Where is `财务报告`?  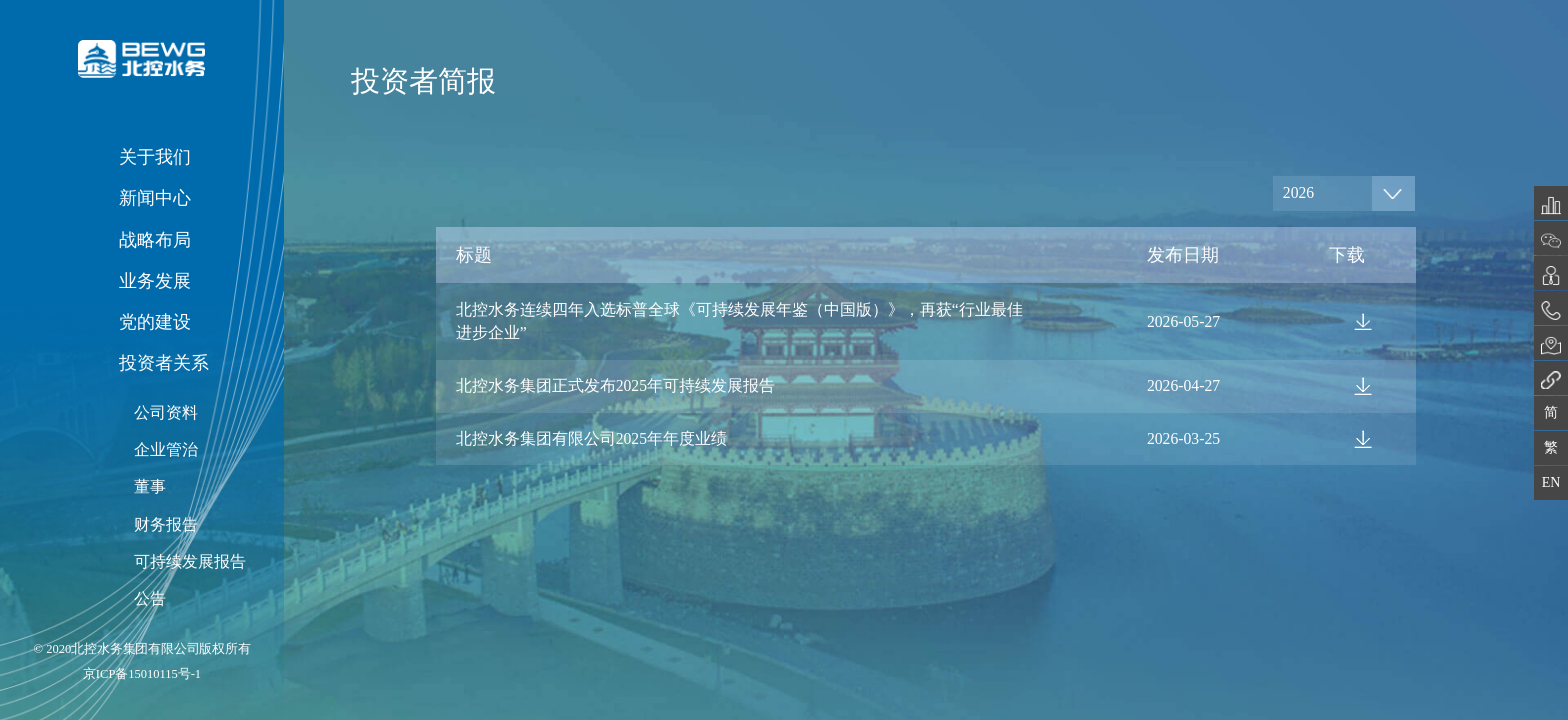
财务报告 is located at coordinates (166, 524).